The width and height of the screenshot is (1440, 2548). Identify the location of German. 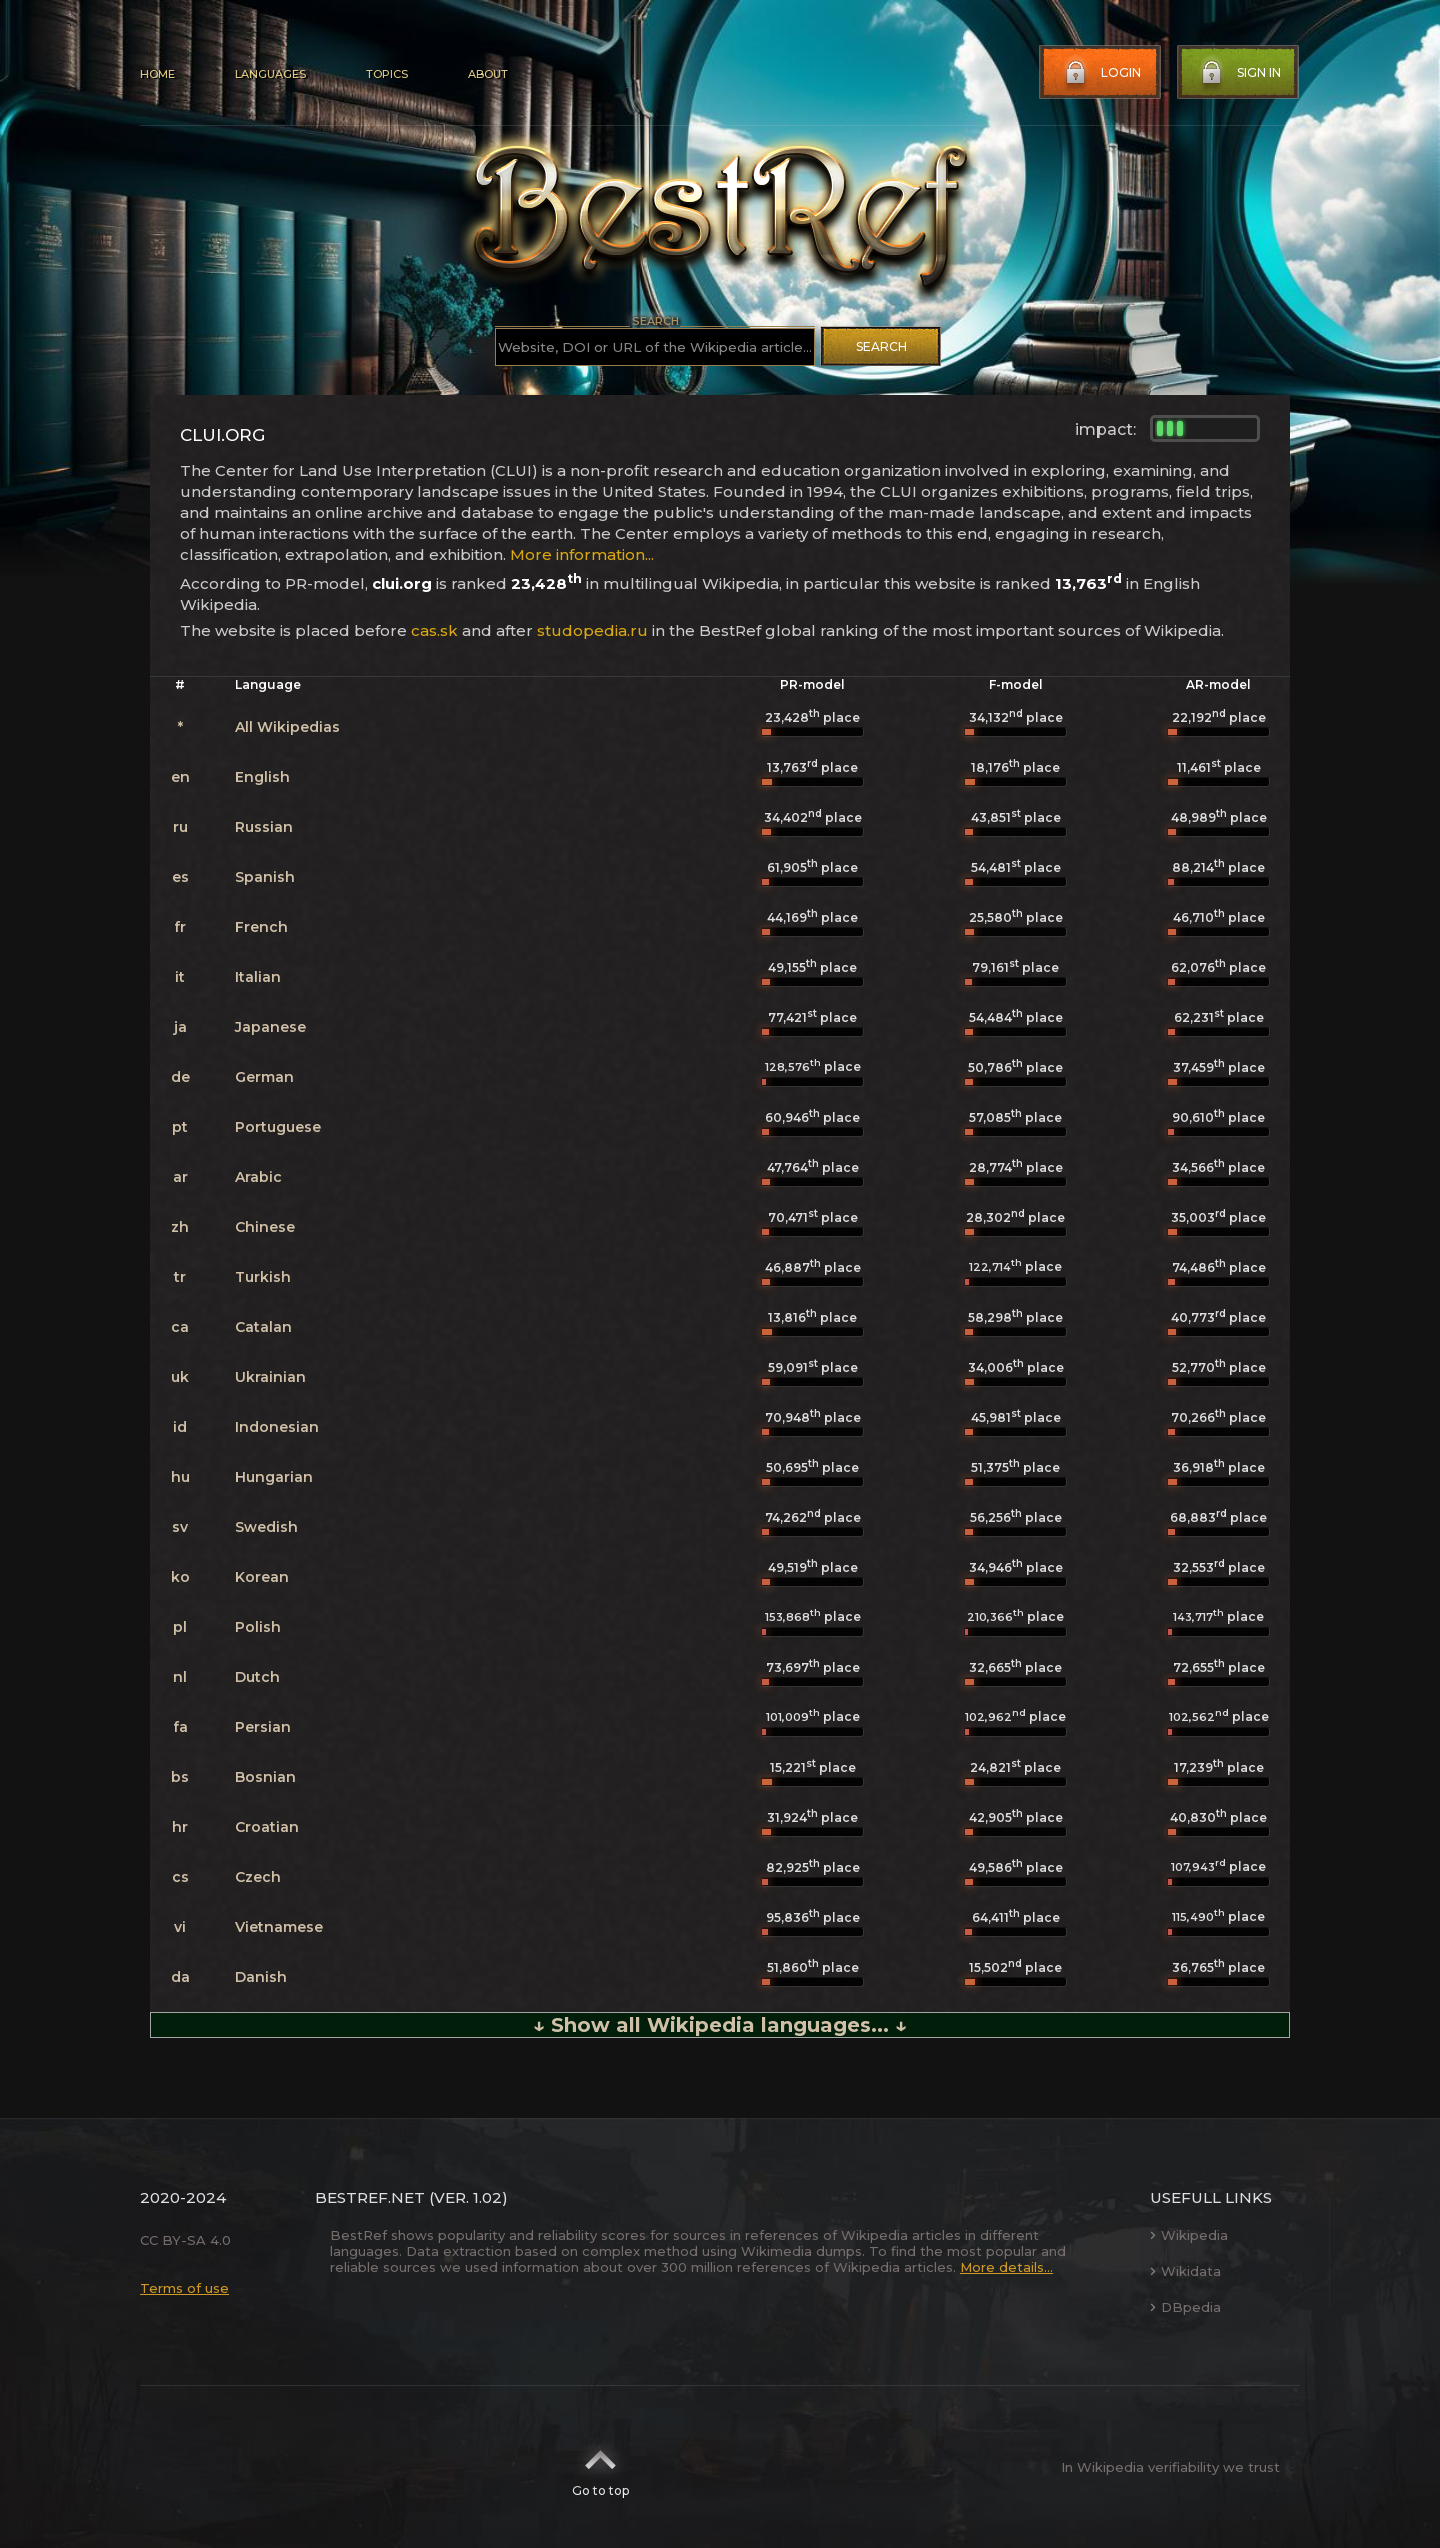
(264, 1077).